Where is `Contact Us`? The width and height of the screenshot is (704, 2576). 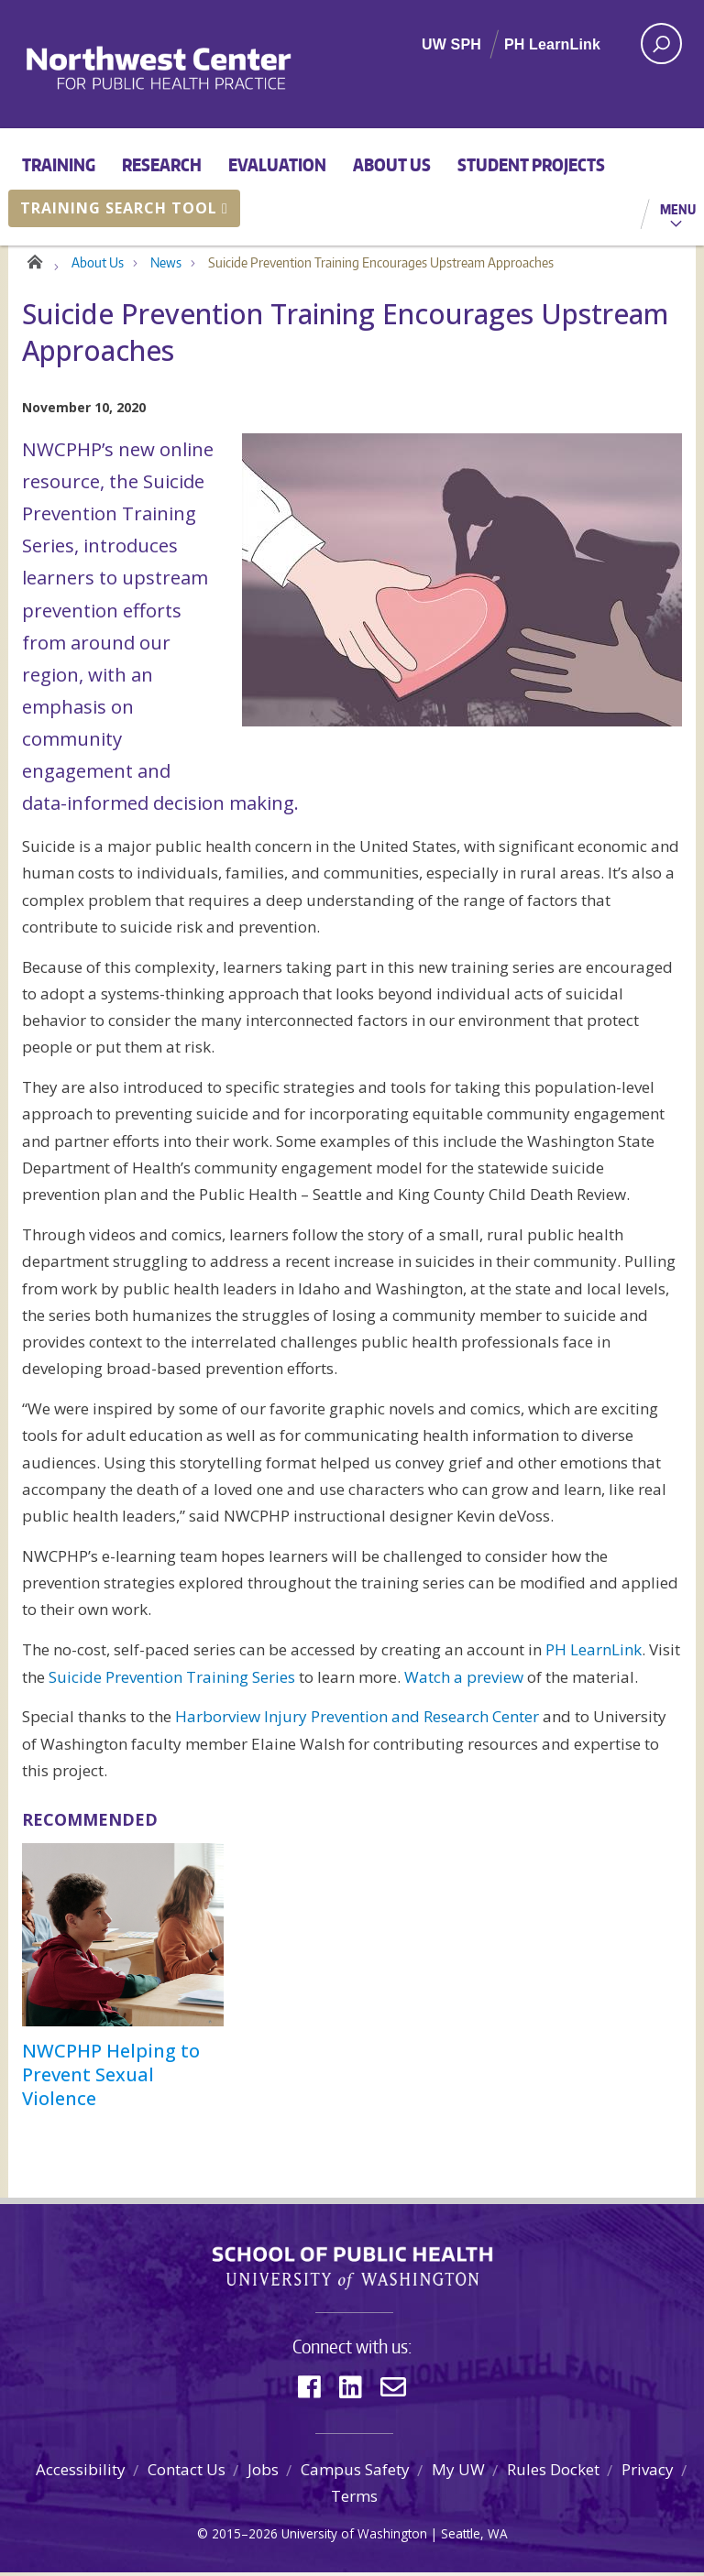 Contact Us is located at coordinates (187, 2472).